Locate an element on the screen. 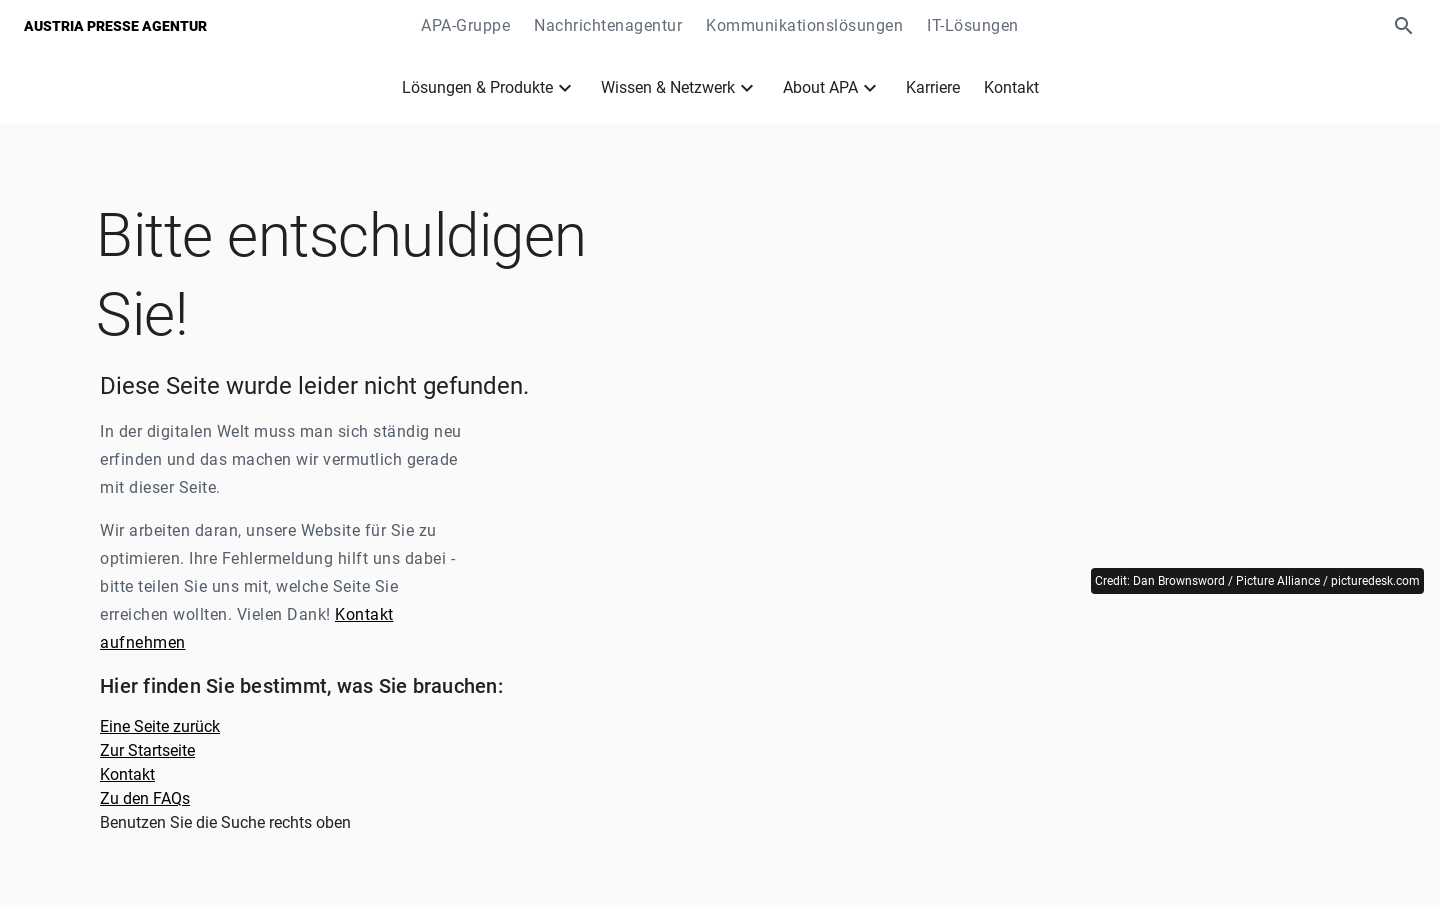 The height and width of the screenshot is (907, 1440). Austria Presse Agentur is located at coordinates (115, 26).